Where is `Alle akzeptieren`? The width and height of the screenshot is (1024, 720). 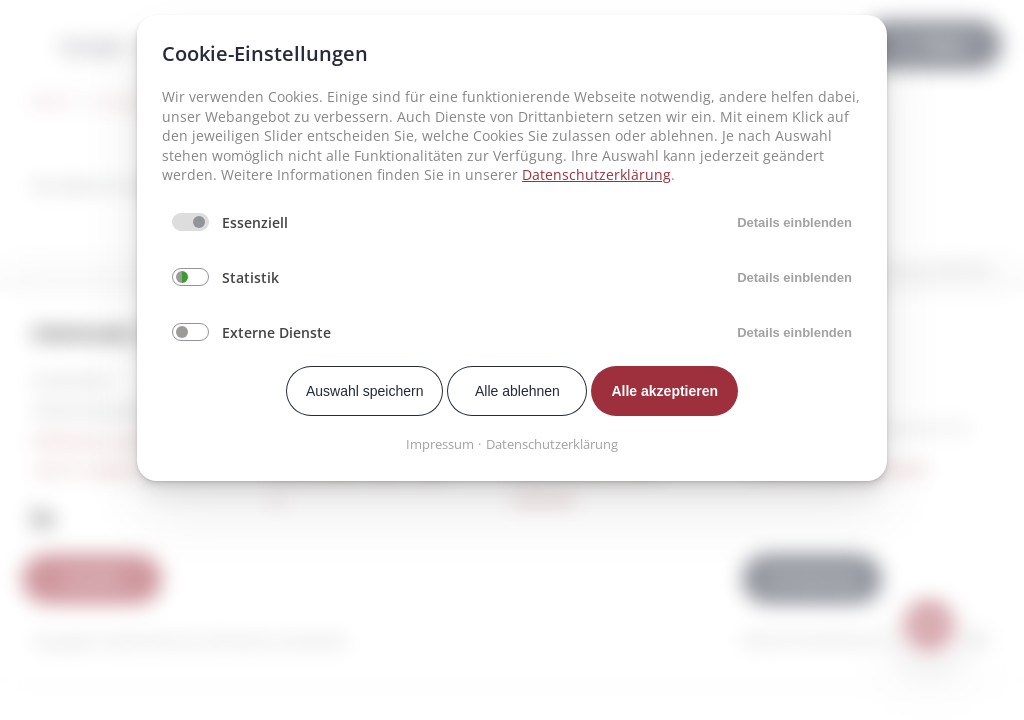
Alle akzeptieren is located at coordinates (664, 391).